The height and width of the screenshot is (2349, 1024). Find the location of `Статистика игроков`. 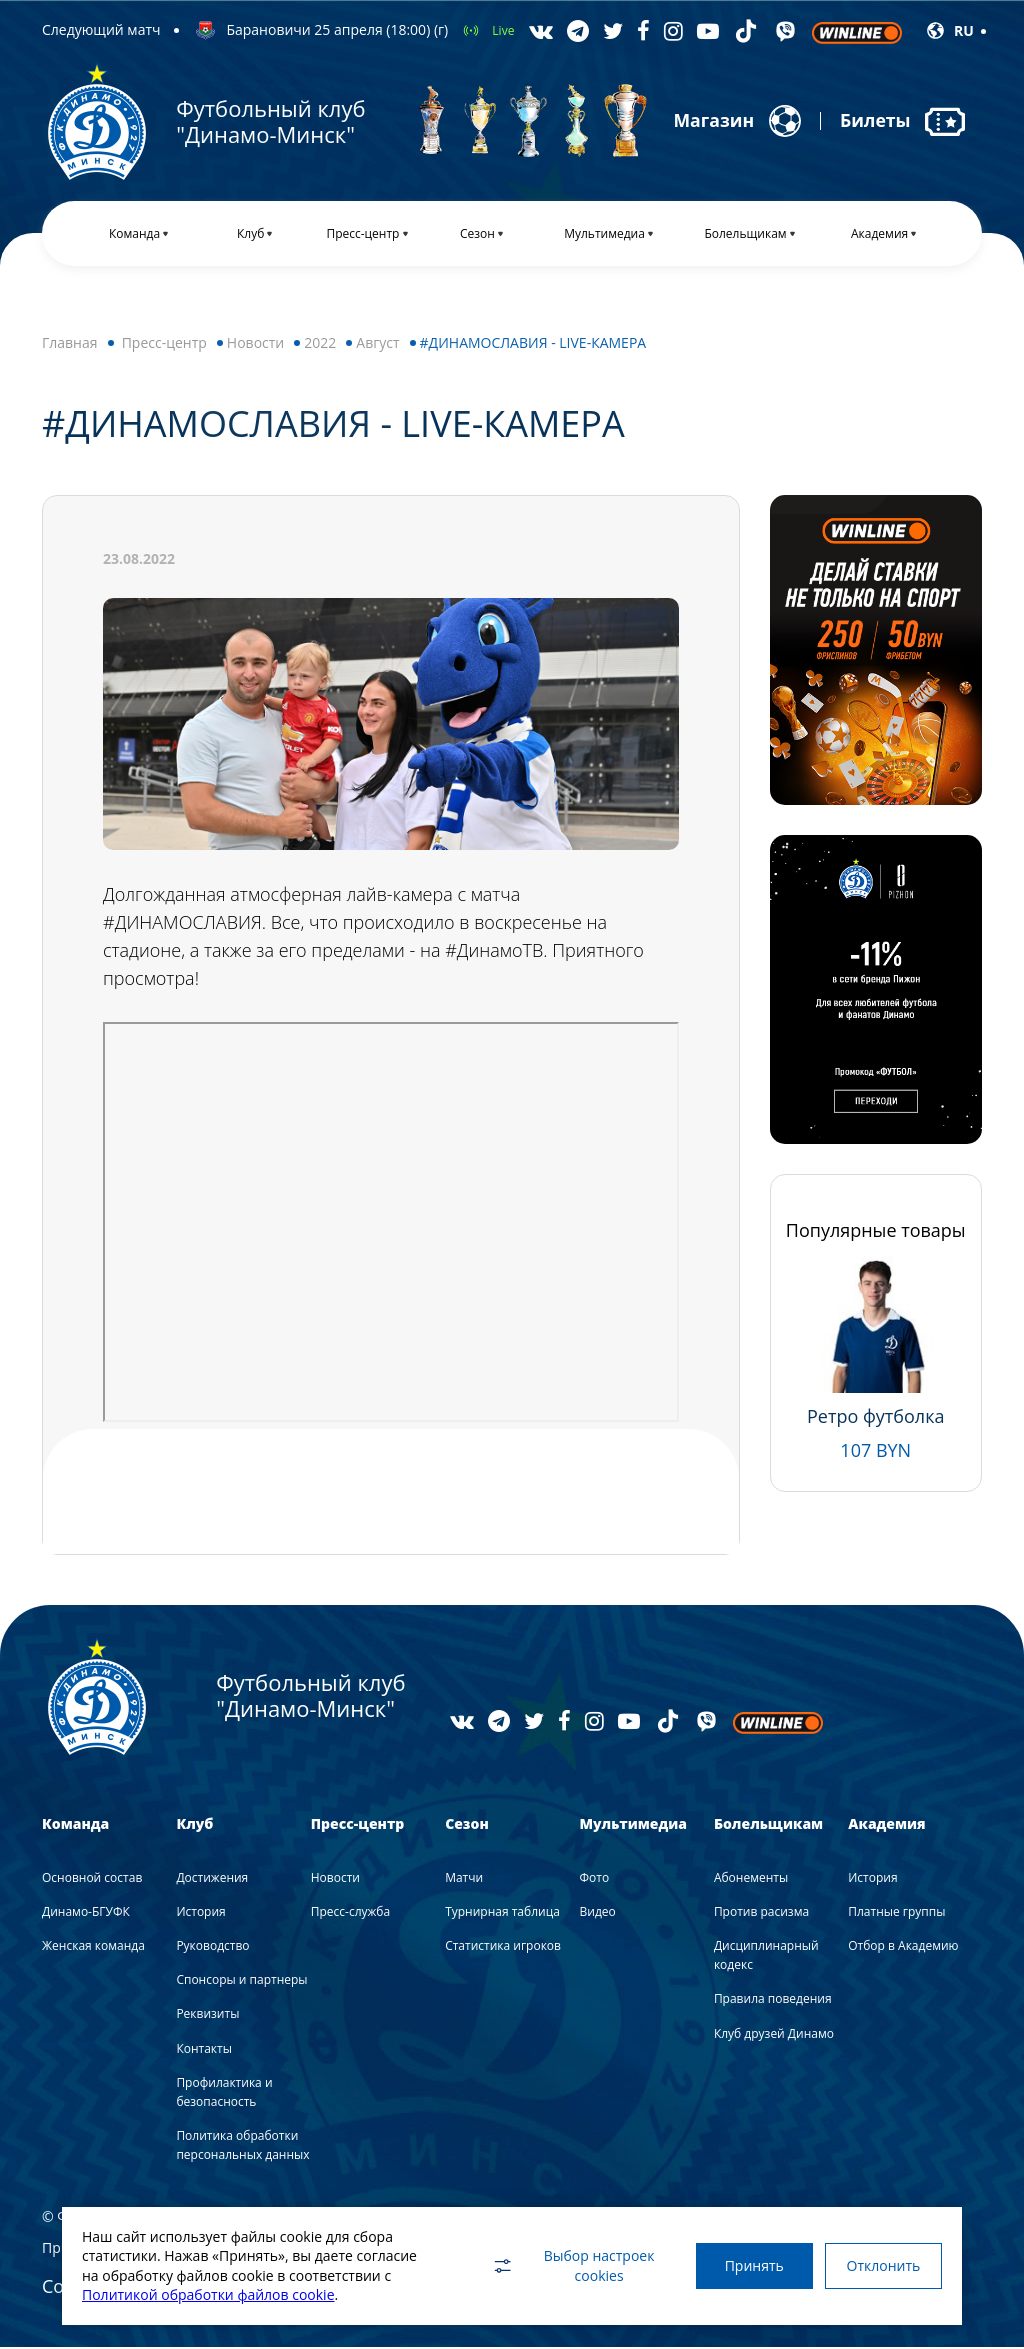

Статистика игроков is located at coordinates (503, 1947).